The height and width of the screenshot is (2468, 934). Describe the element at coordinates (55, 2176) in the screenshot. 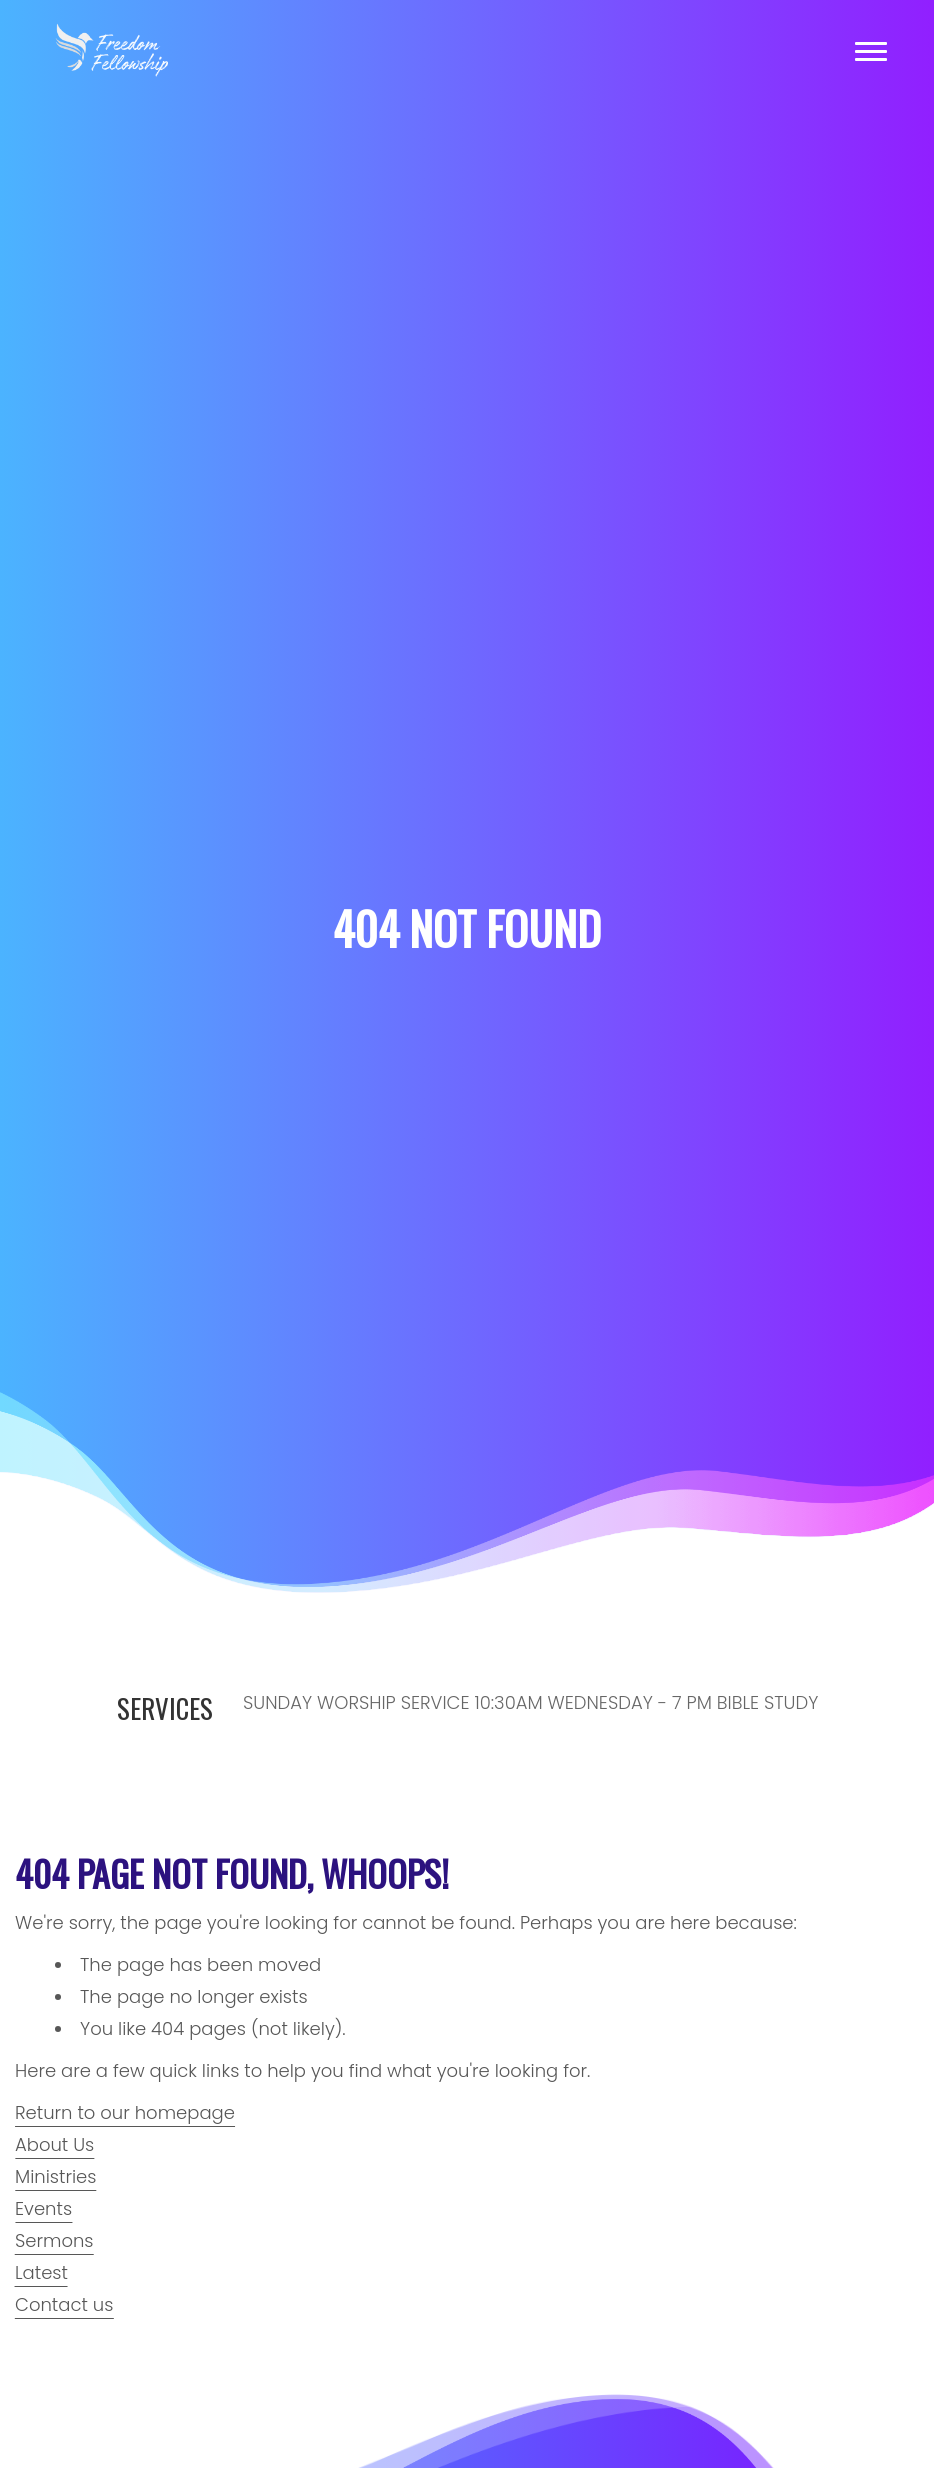

I see `Ministries` at that location.